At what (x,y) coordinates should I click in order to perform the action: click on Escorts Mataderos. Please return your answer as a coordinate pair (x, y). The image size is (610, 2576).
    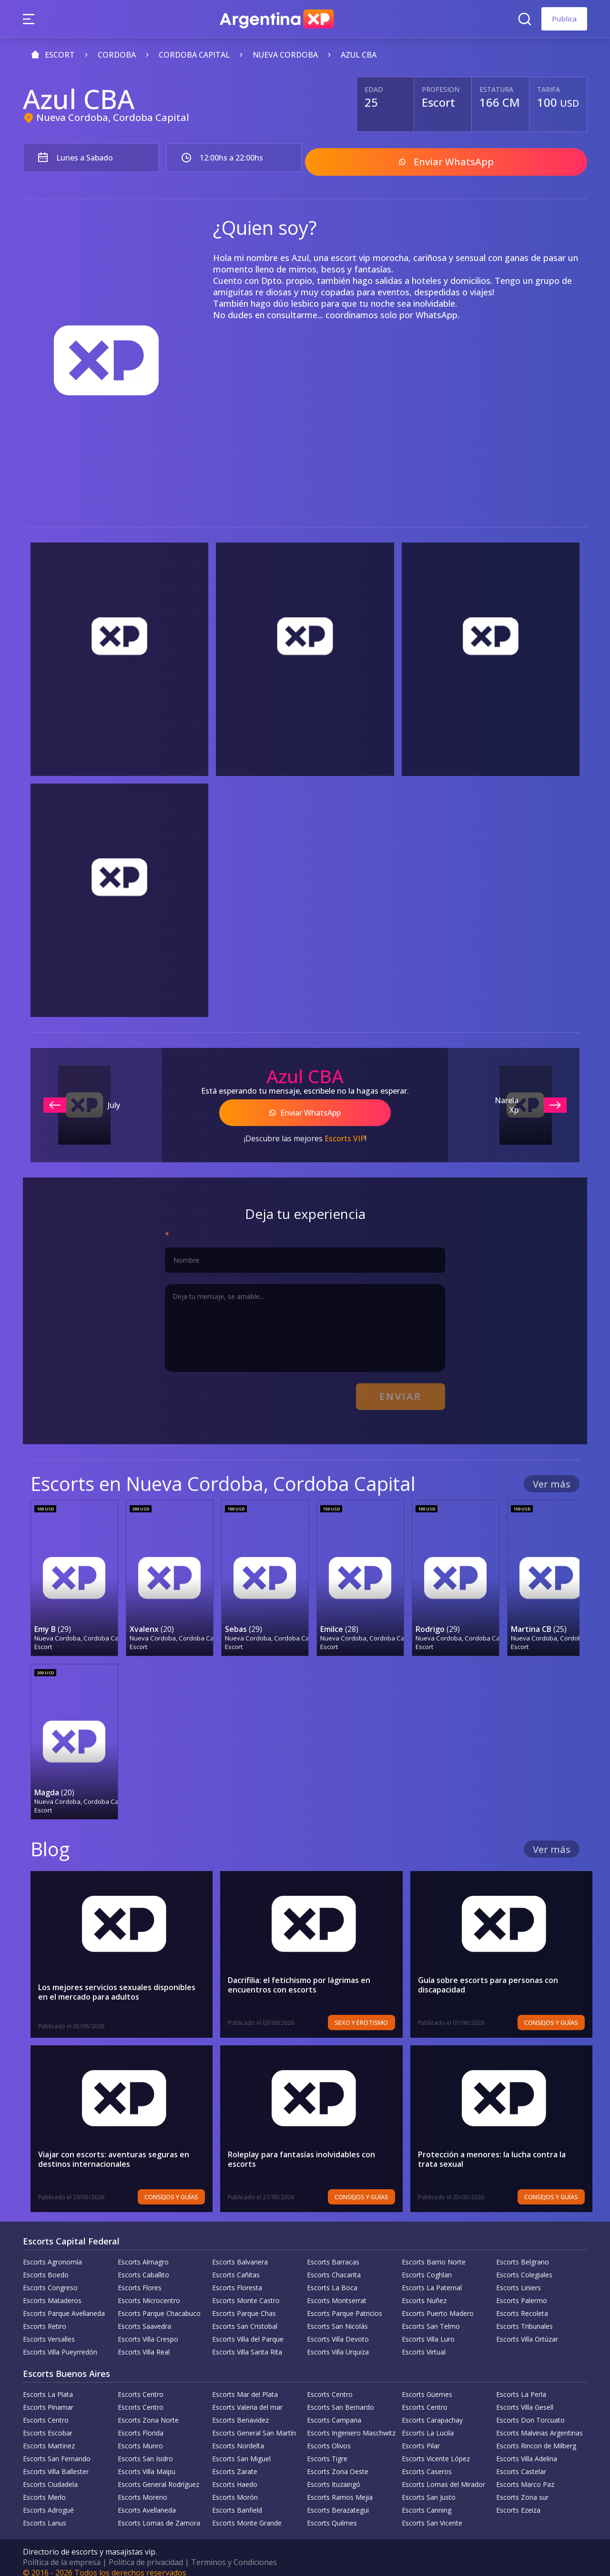
    Looking at the image, I should click on (52, 2291).